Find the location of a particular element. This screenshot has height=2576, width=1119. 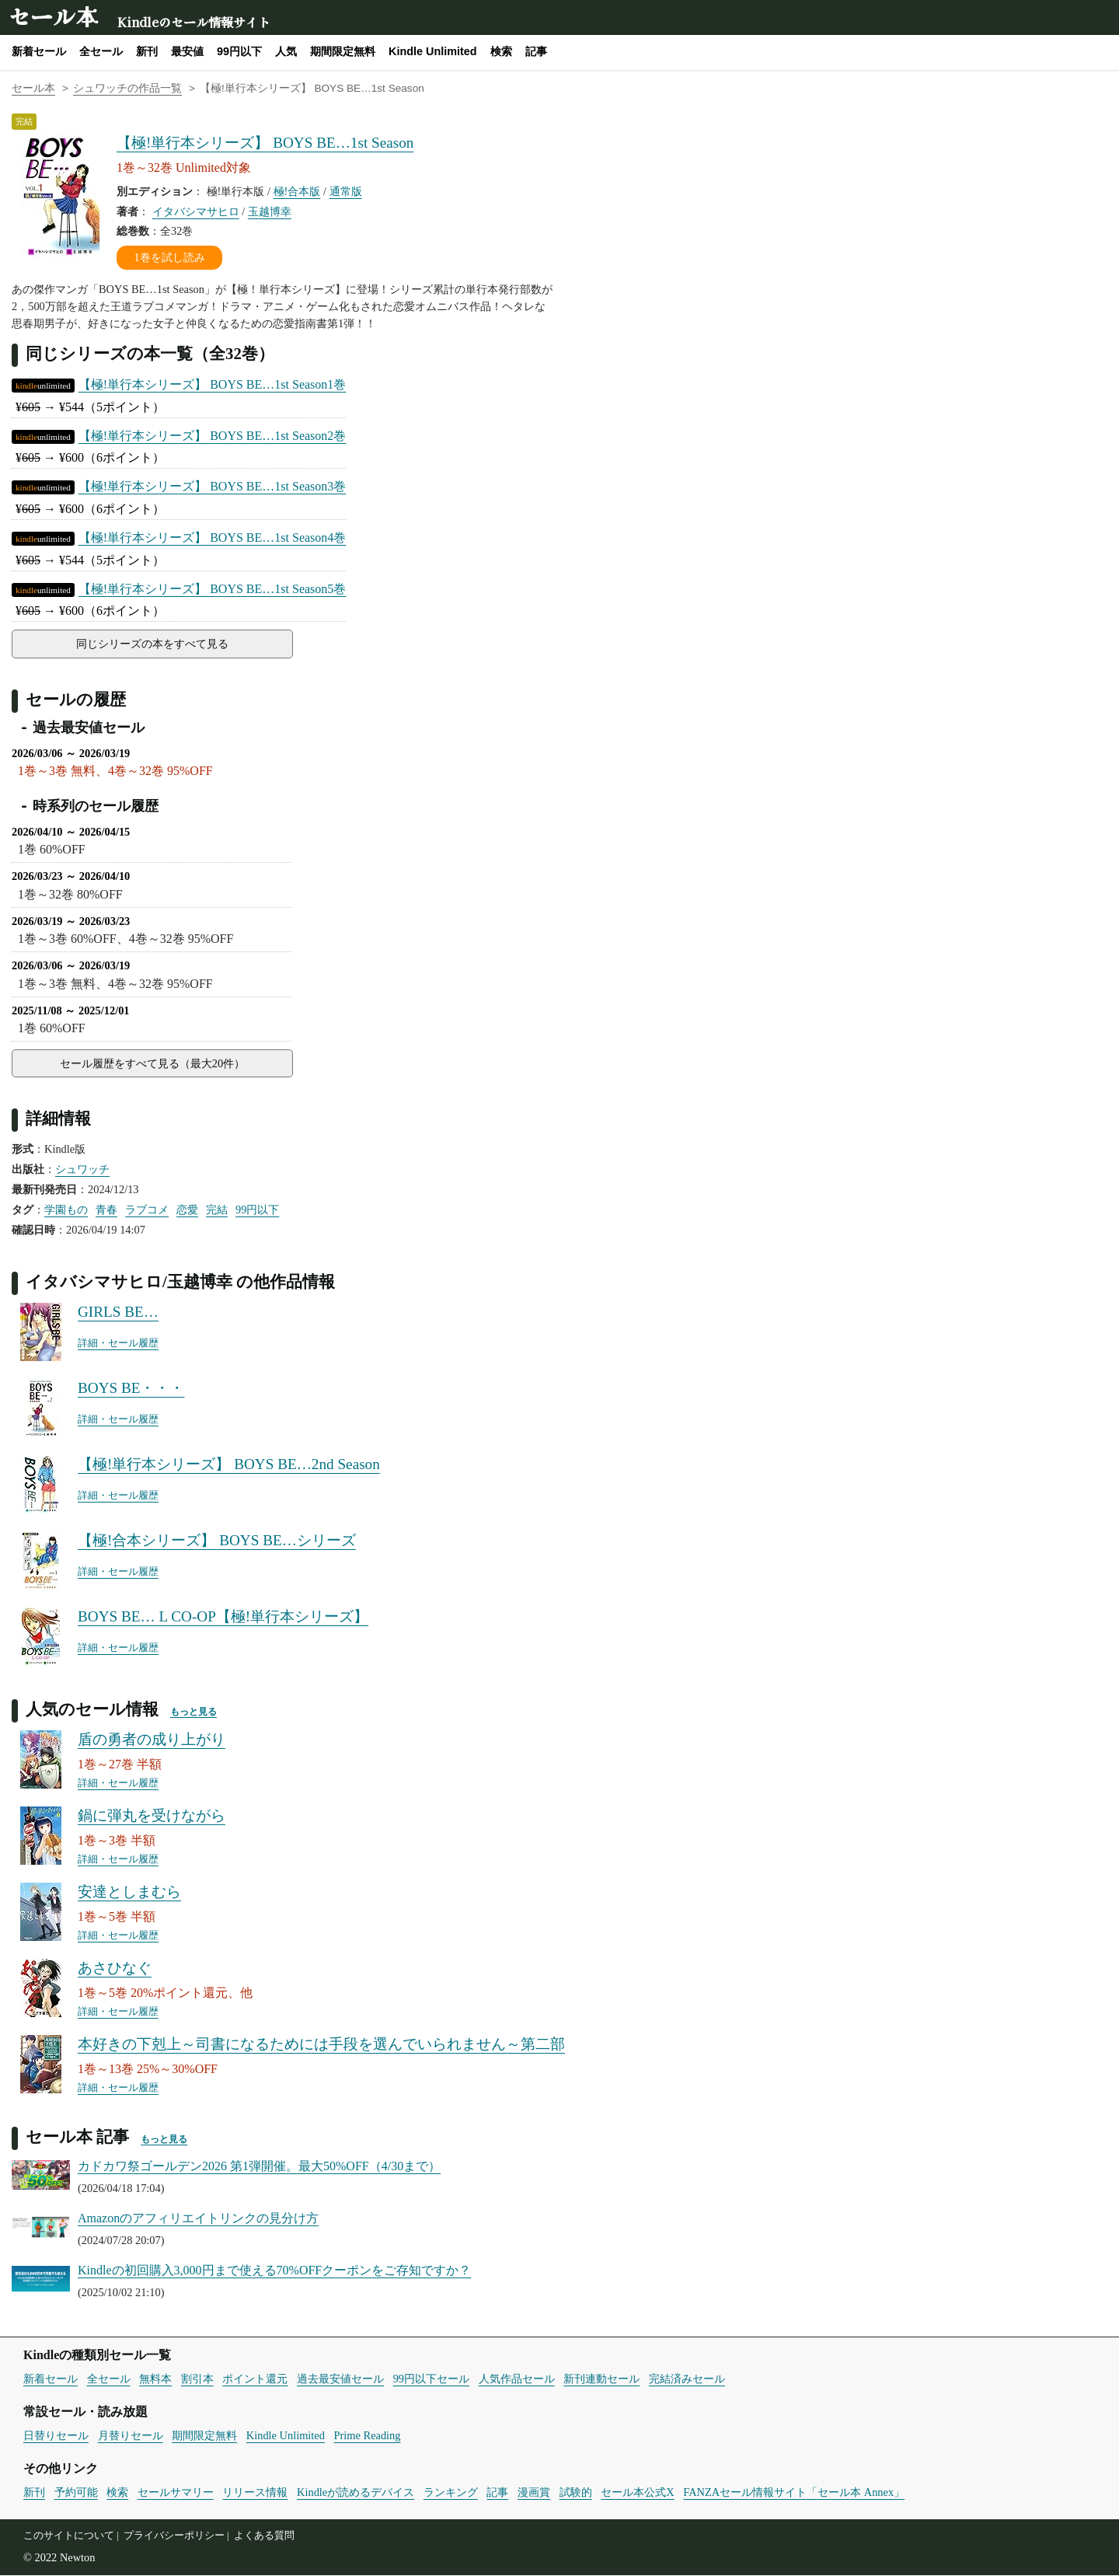

最安値 is located at coordinates (187, 51).